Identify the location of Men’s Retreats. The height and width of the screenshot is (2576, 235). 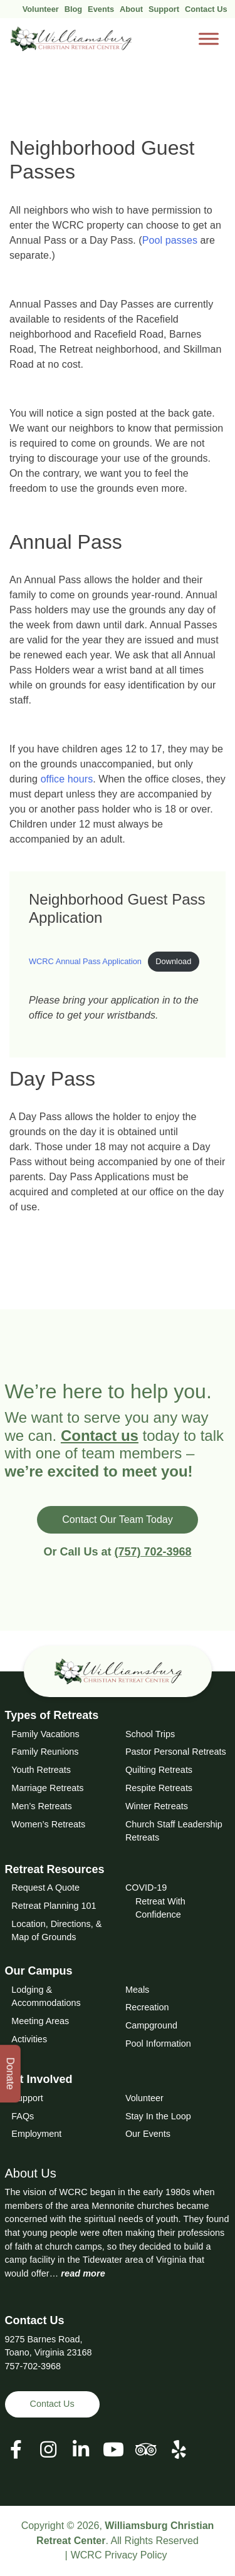
(41, 1806).